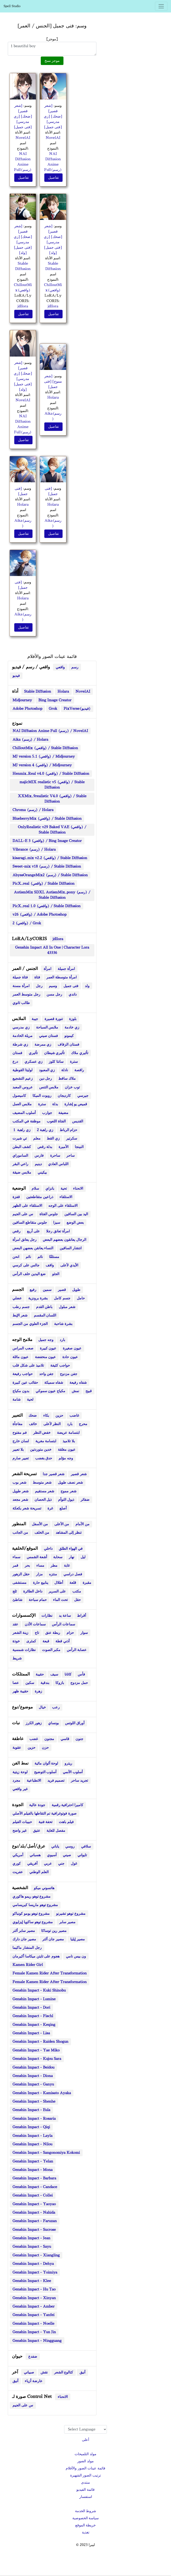 The image size is (171, 2576). Describe the element at coordinates (15, 1624) in the screenshot. I see `عقد` at that location.